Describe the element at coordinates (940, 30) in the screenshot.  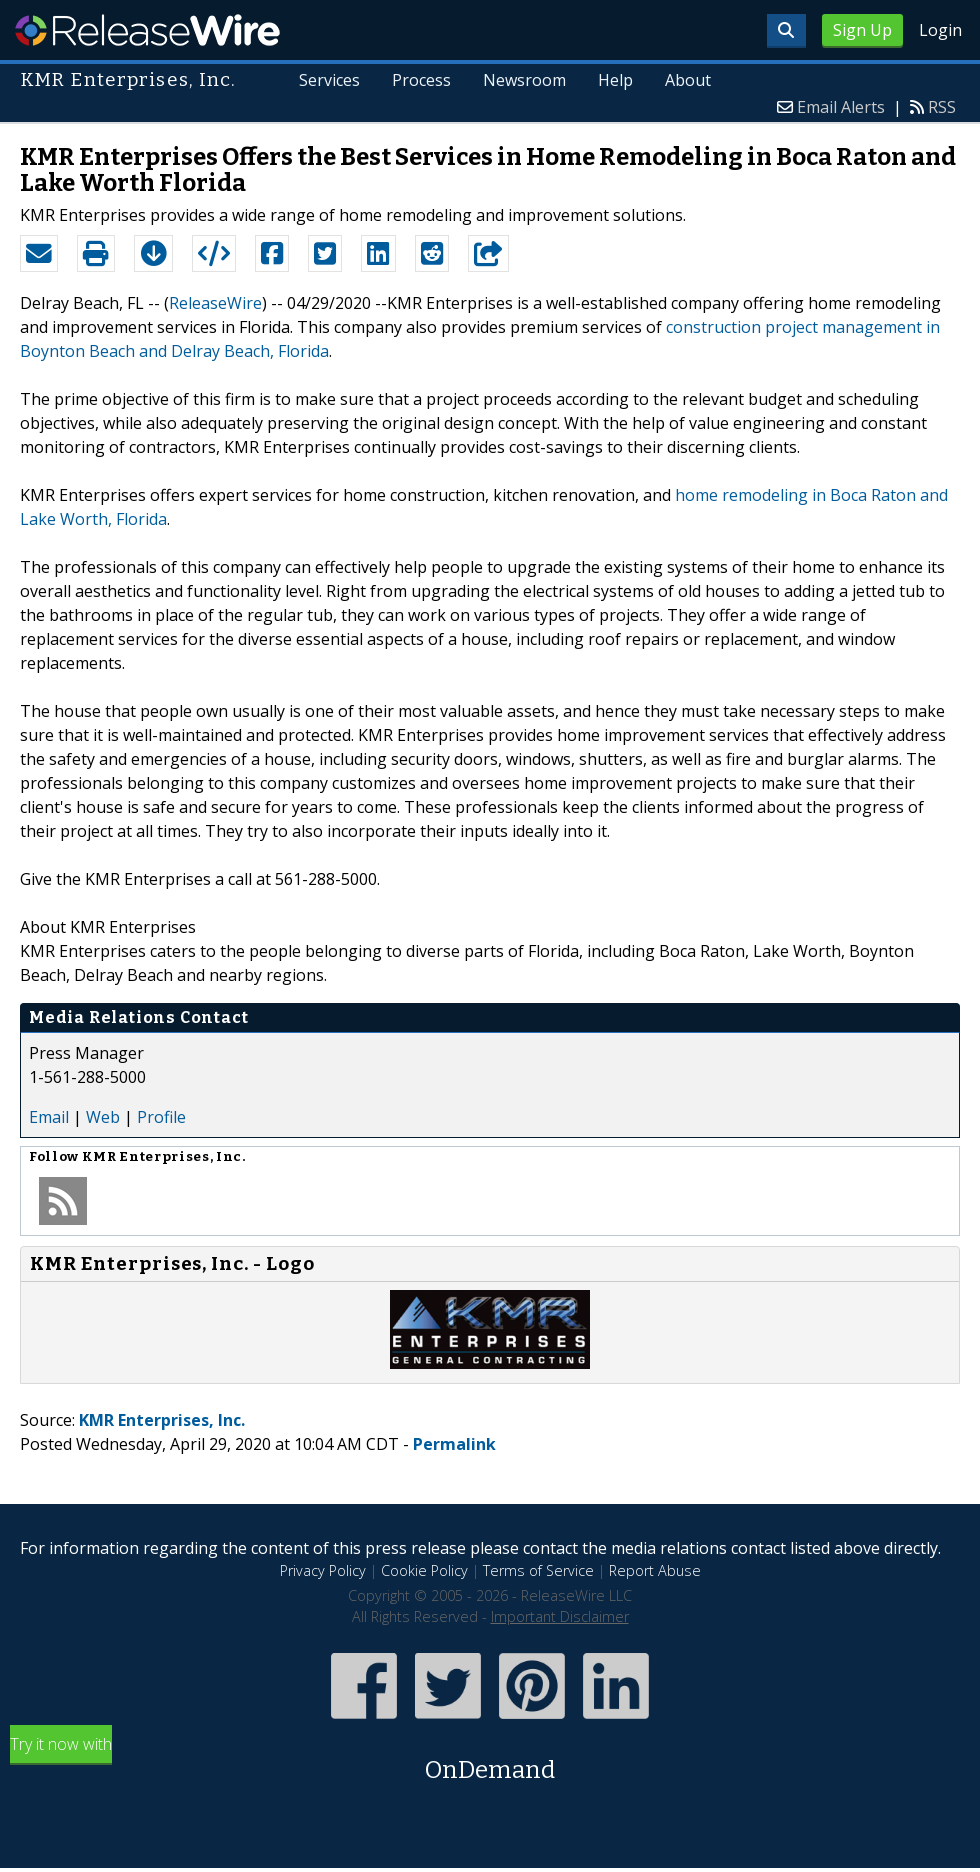
I see `Login` at that location.